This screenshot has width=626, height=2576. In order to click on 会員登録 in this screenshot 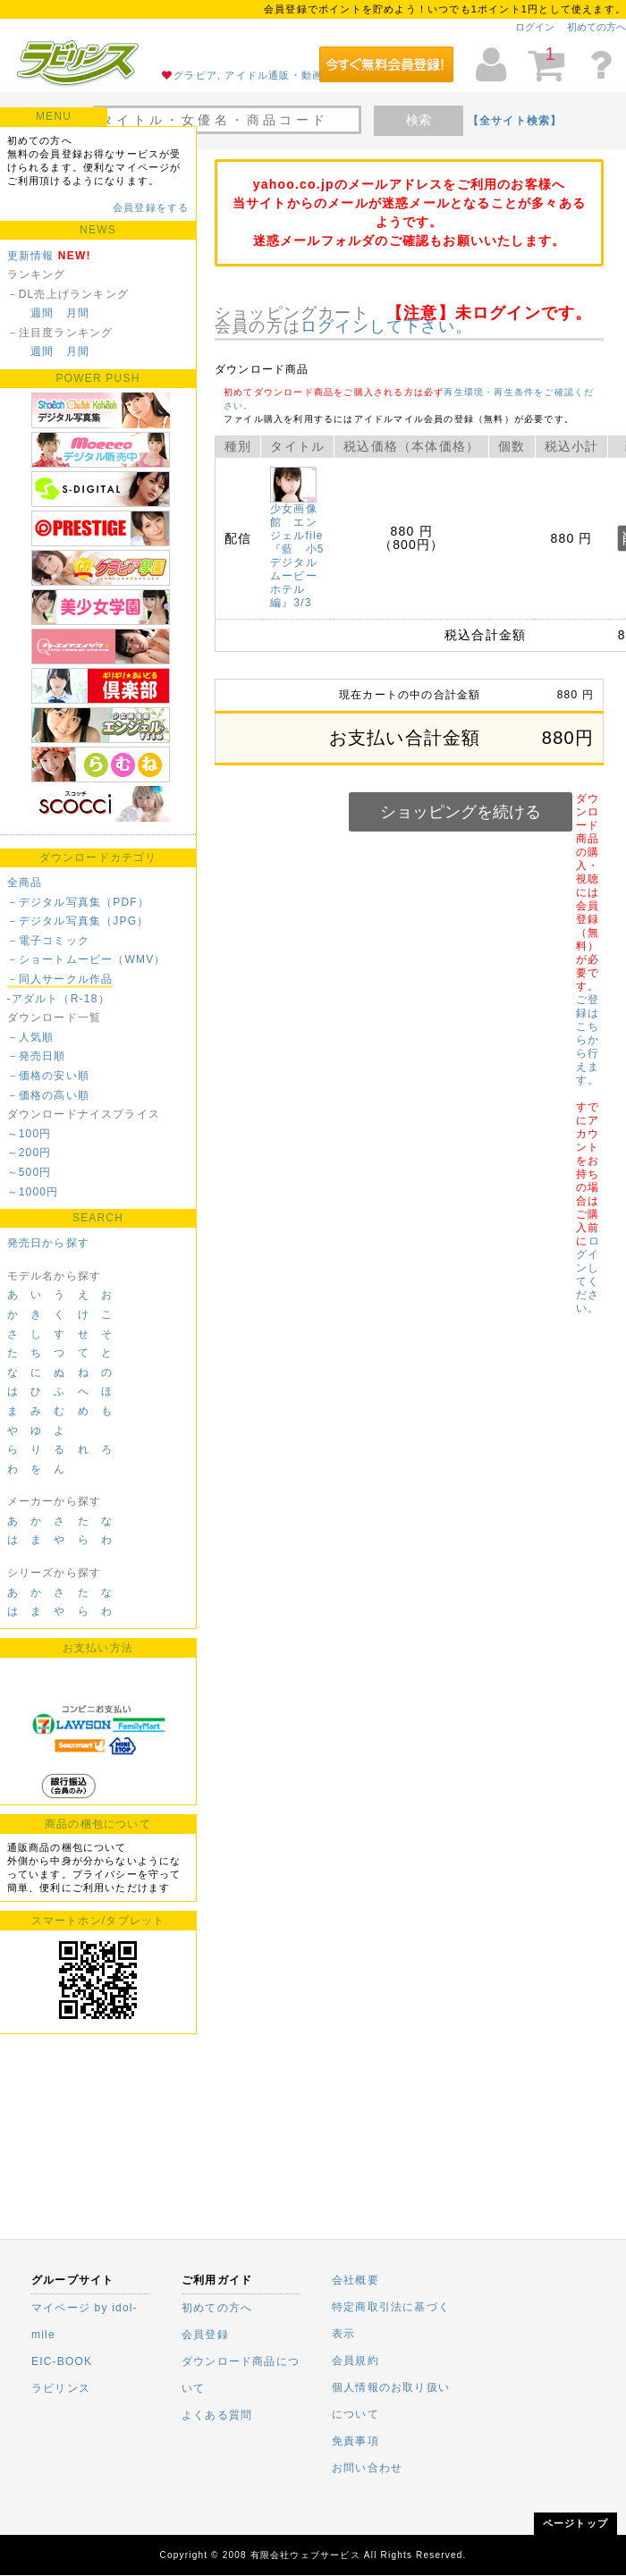, I will do `click(205, 2334)`.